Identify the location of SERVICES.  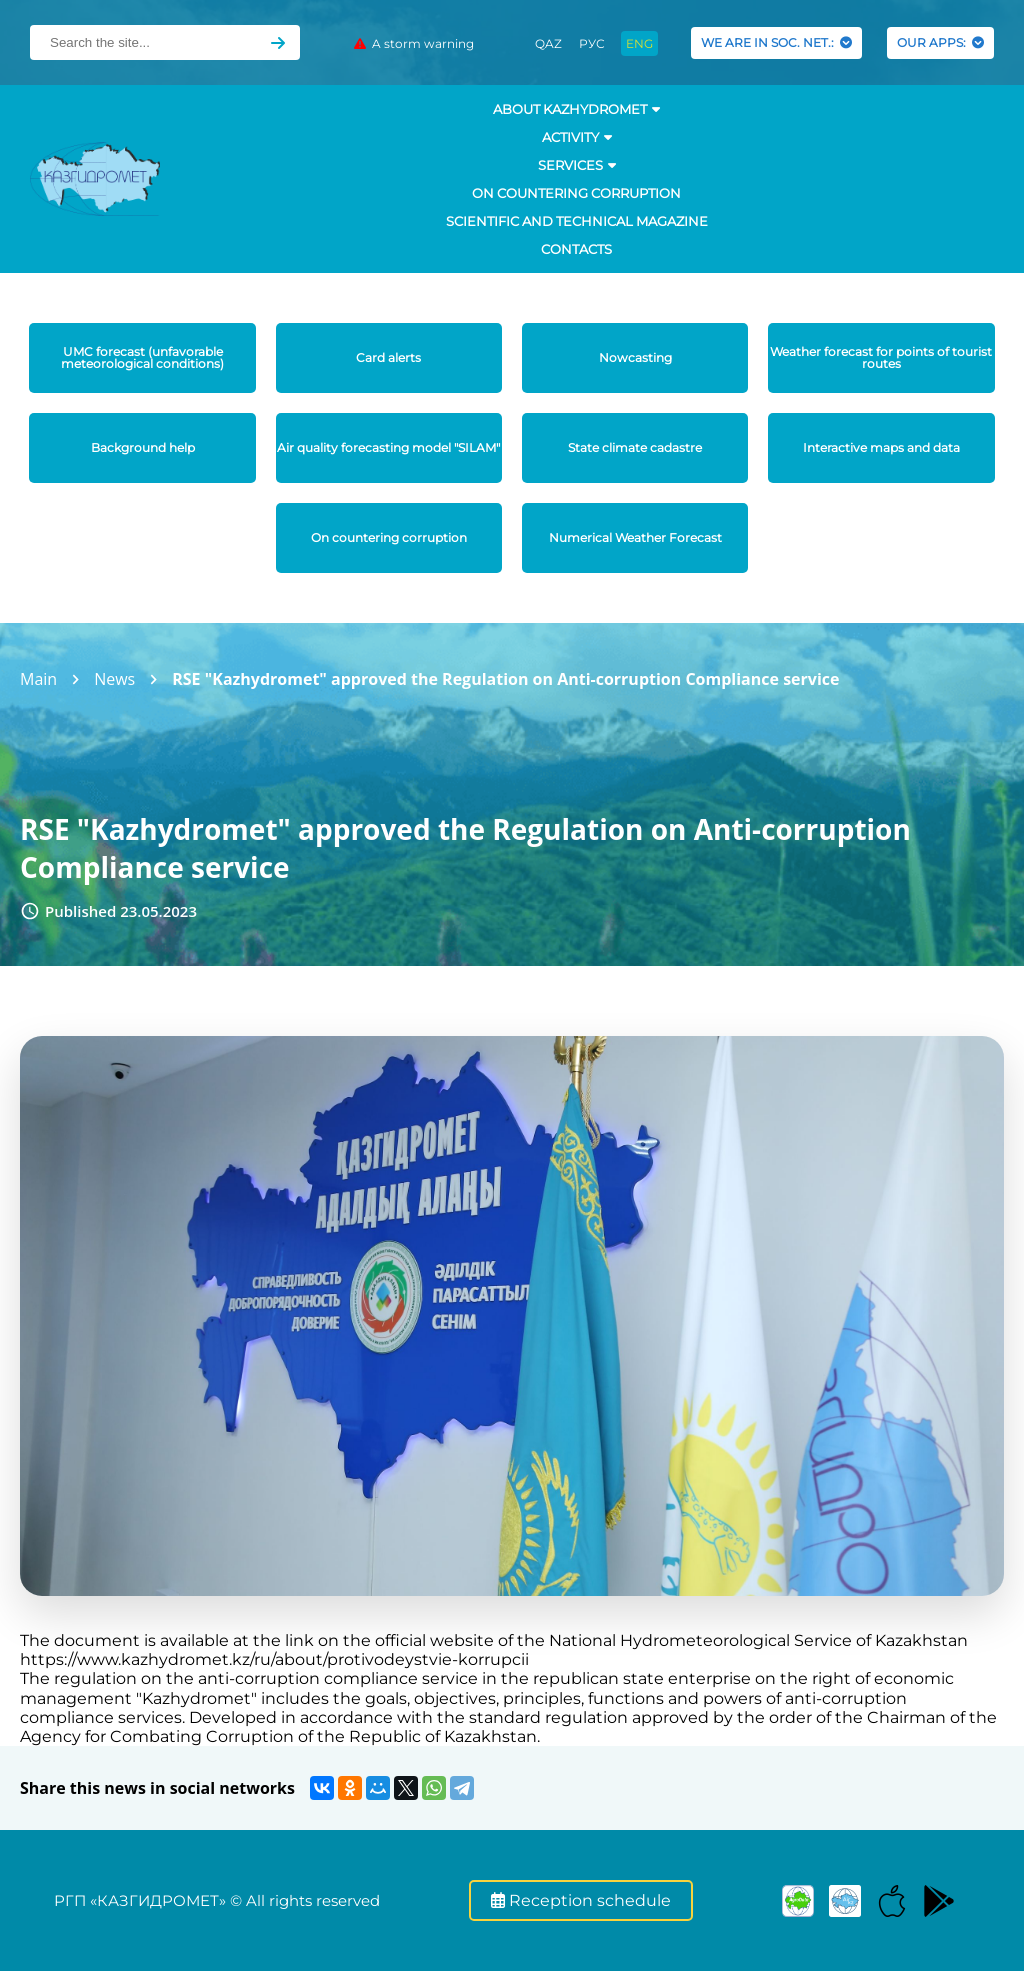
(577, 165).